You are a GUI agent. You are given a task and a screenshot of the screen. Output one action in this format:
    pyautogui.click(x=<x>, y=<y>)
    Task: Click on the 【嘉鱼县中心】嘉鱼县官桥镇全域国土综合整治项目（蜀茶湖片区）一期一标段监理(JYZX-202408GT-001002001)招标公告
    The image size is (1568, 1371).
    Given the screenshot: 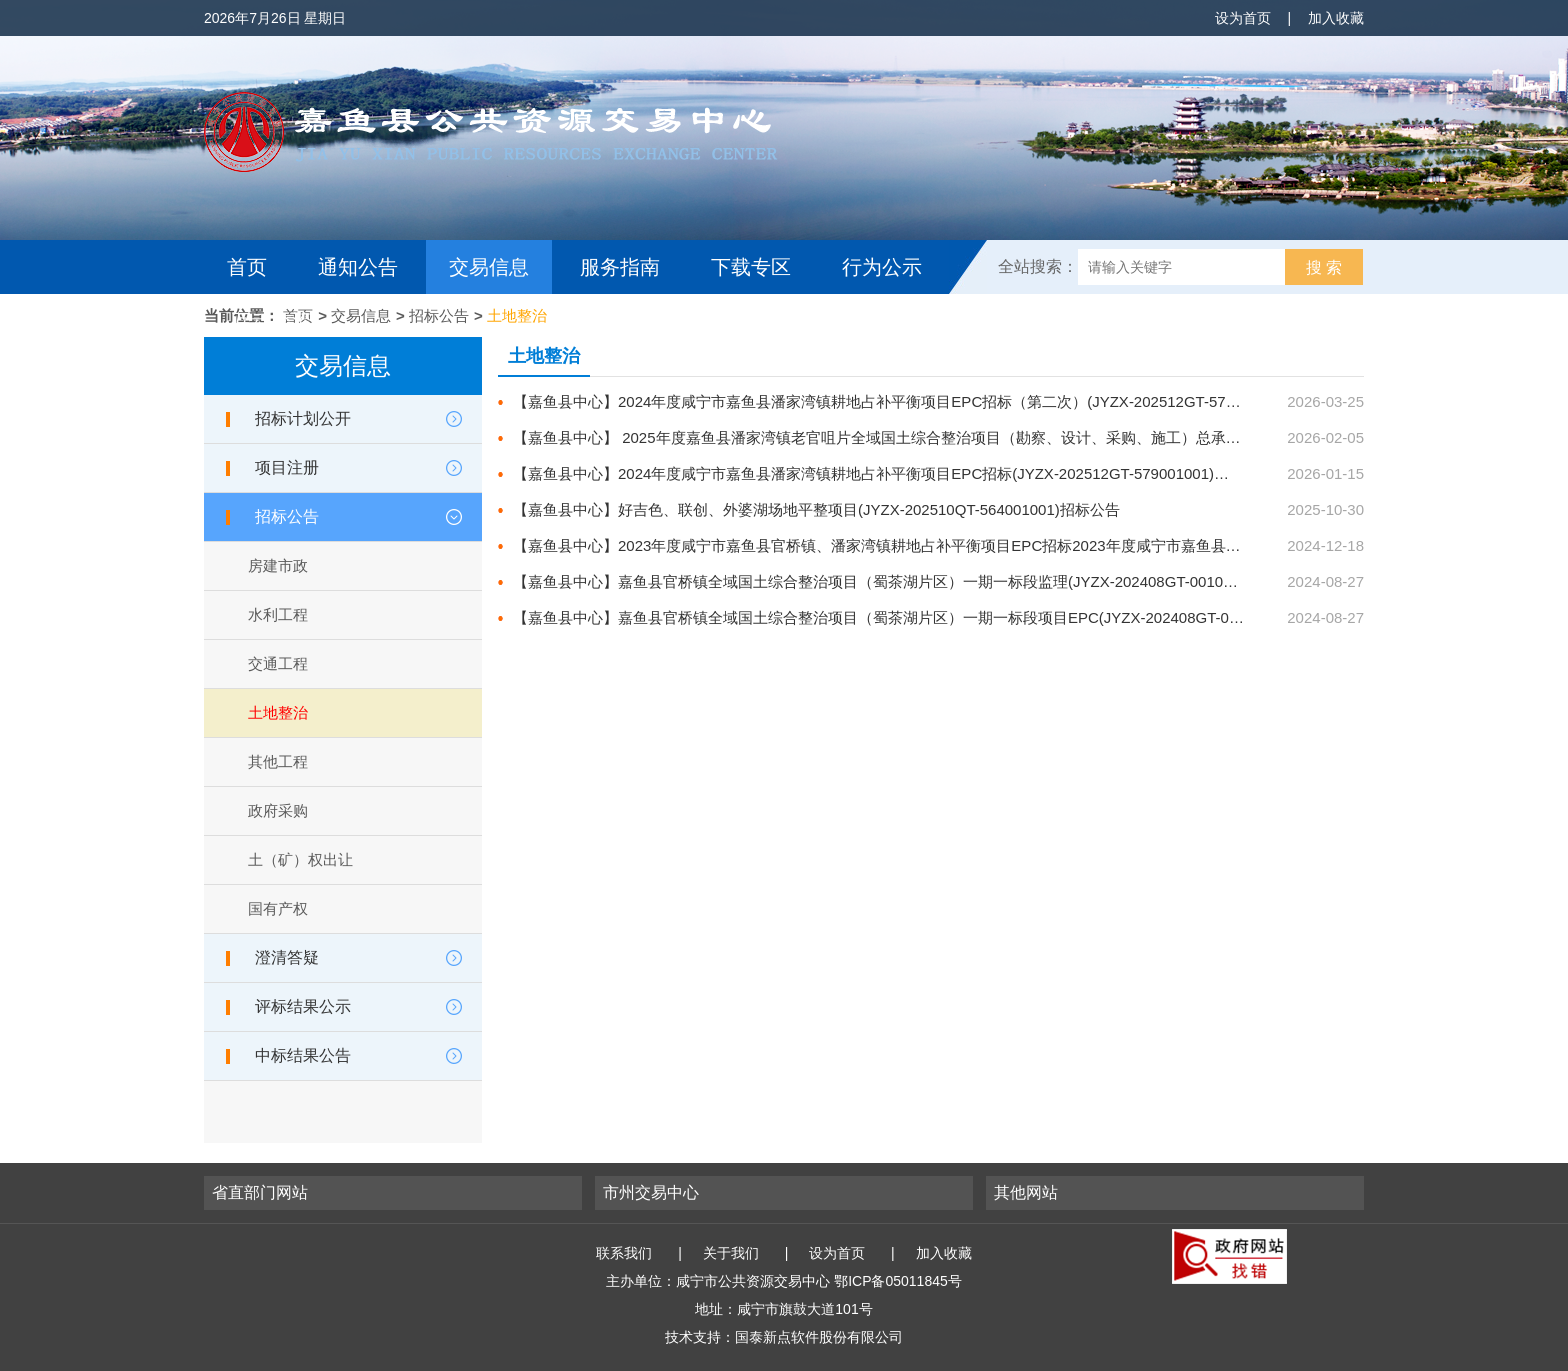 What is the action you would take?
    pyautogui.click(x=978, y=581)
    